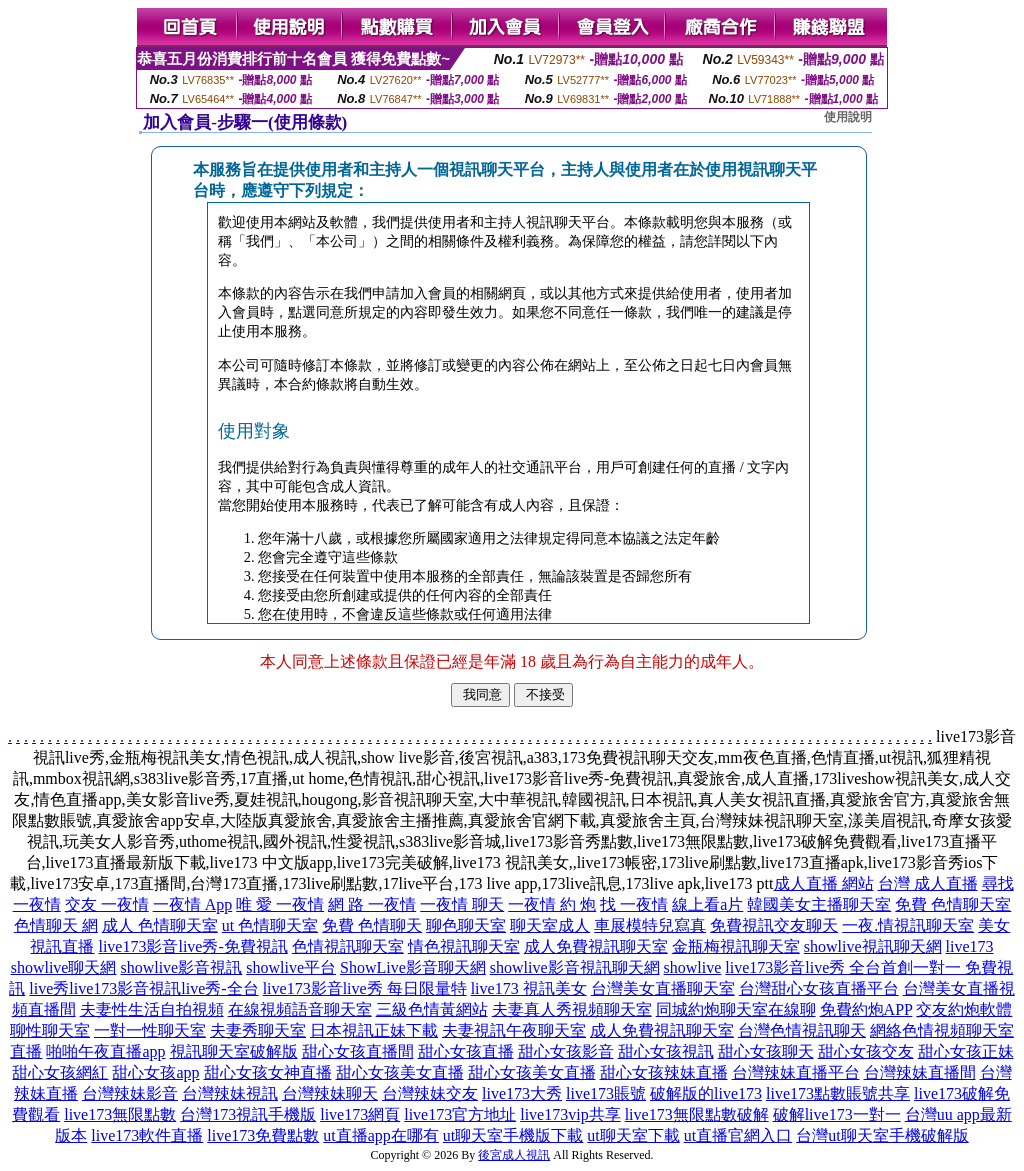 The height and width of the screenshot is (1171, 1024). Describe the element at coordinates (920, 1072) in the screenshot. I see `台灣辣妹直播間` at that location.